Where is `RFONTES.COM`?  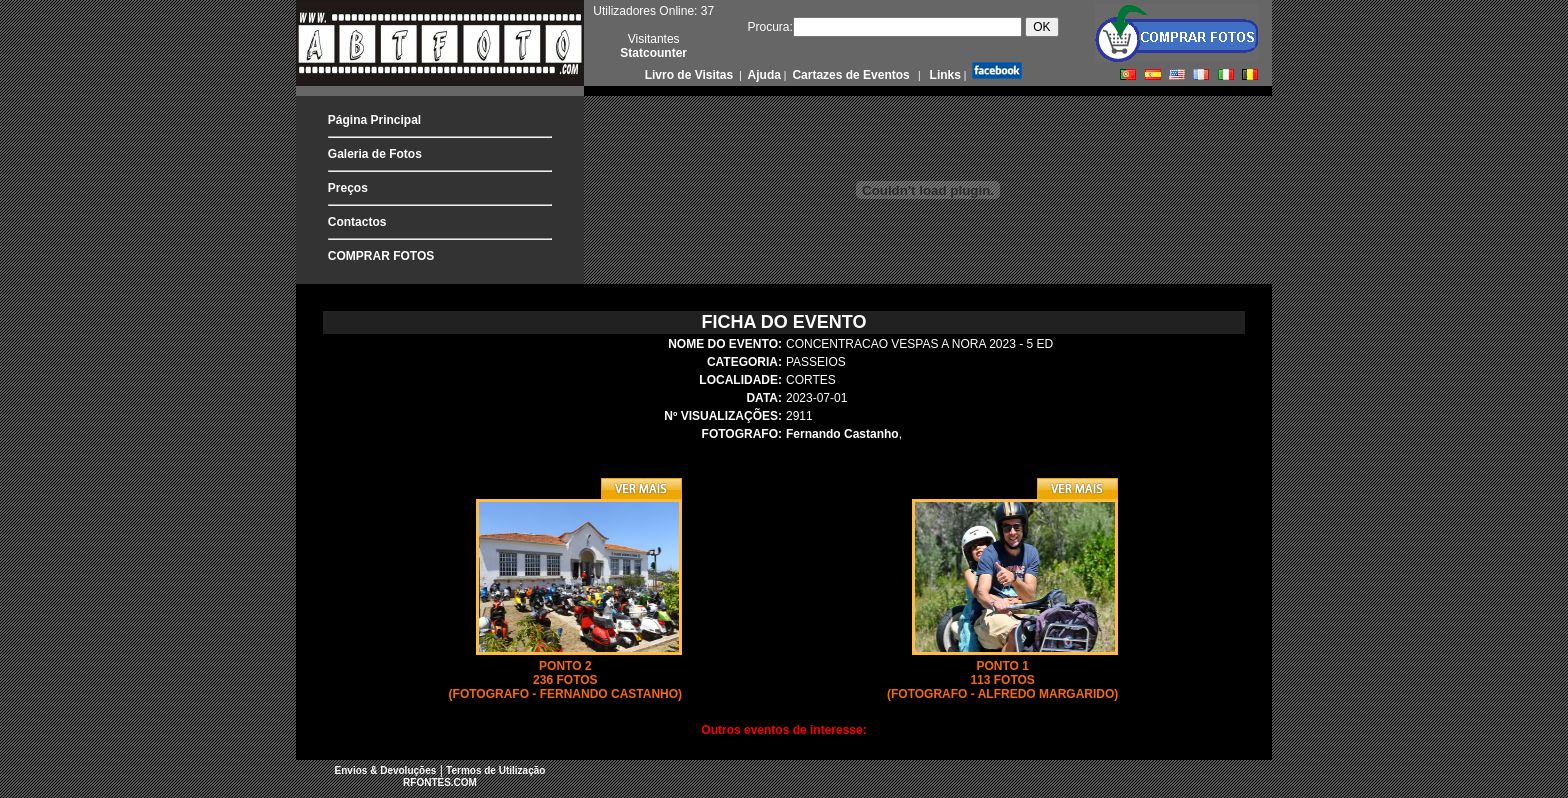
RFONTES.COM is located at coordinates (440, 782).